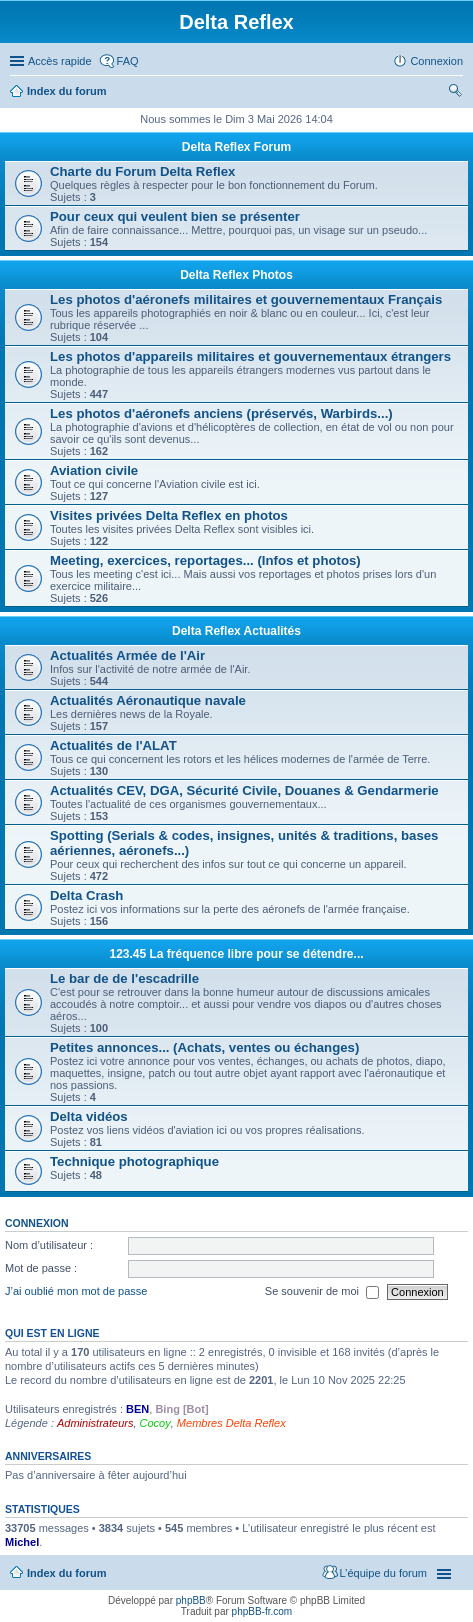 The image size is (473, 1622). I want to click on Delta Reflex Photos, so click(236, 275).